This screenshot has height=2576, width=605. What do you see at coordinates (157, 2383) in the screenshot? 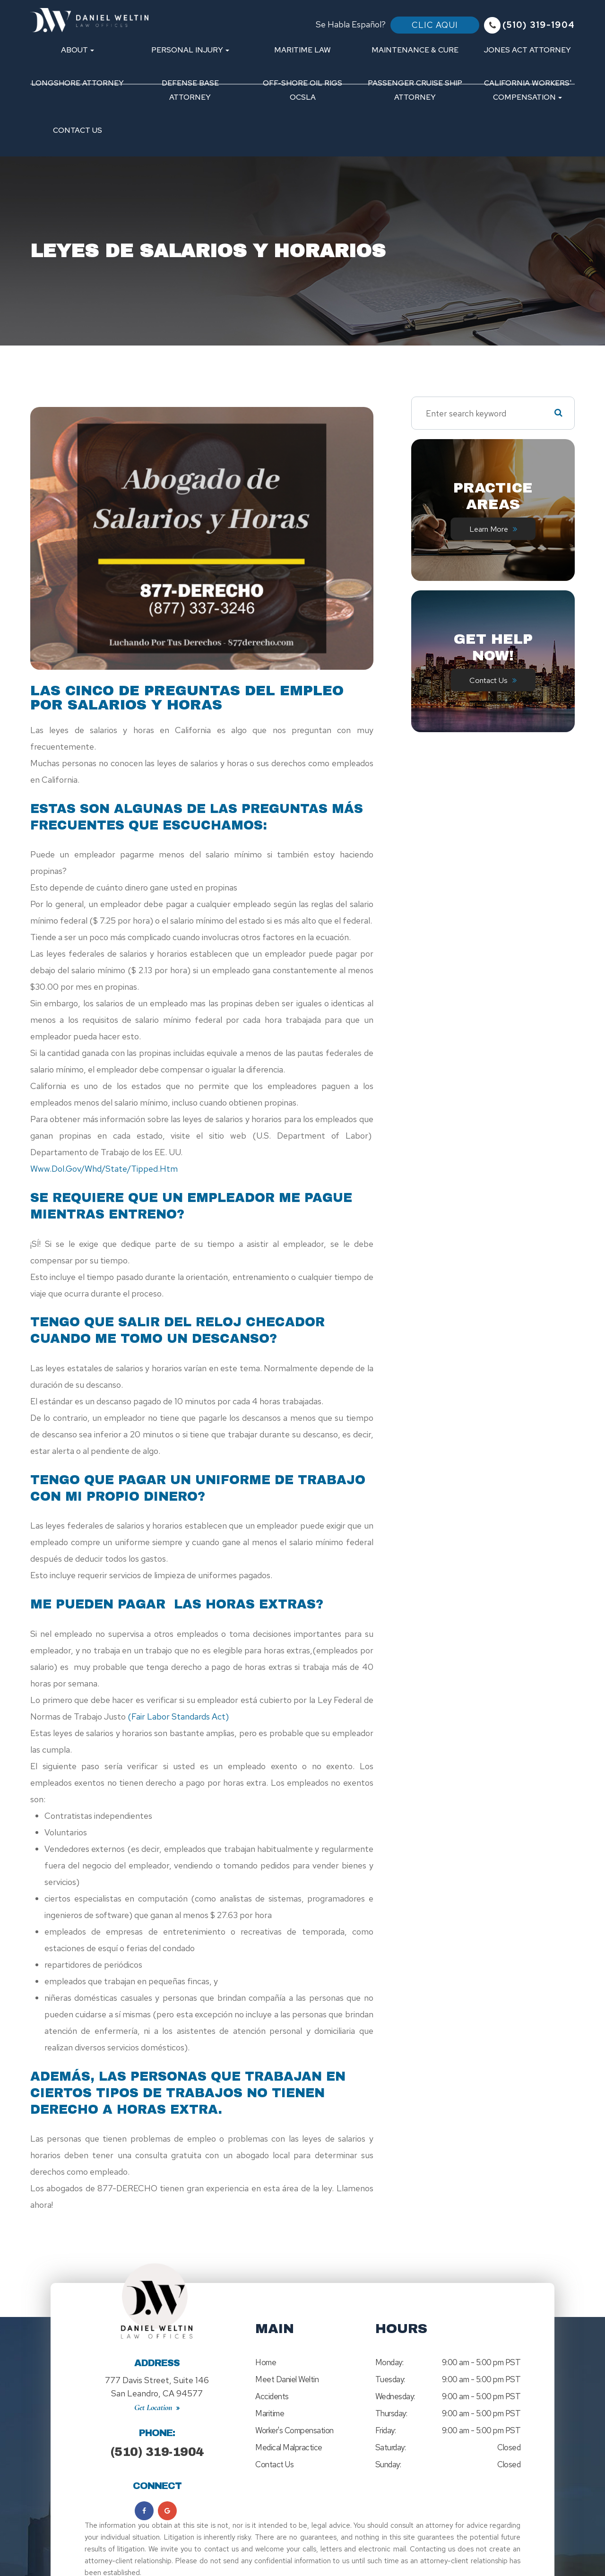
I see `777 Davis Street, Suite 146San Leandro, CA 94577` at bounding box center [157, 2383].